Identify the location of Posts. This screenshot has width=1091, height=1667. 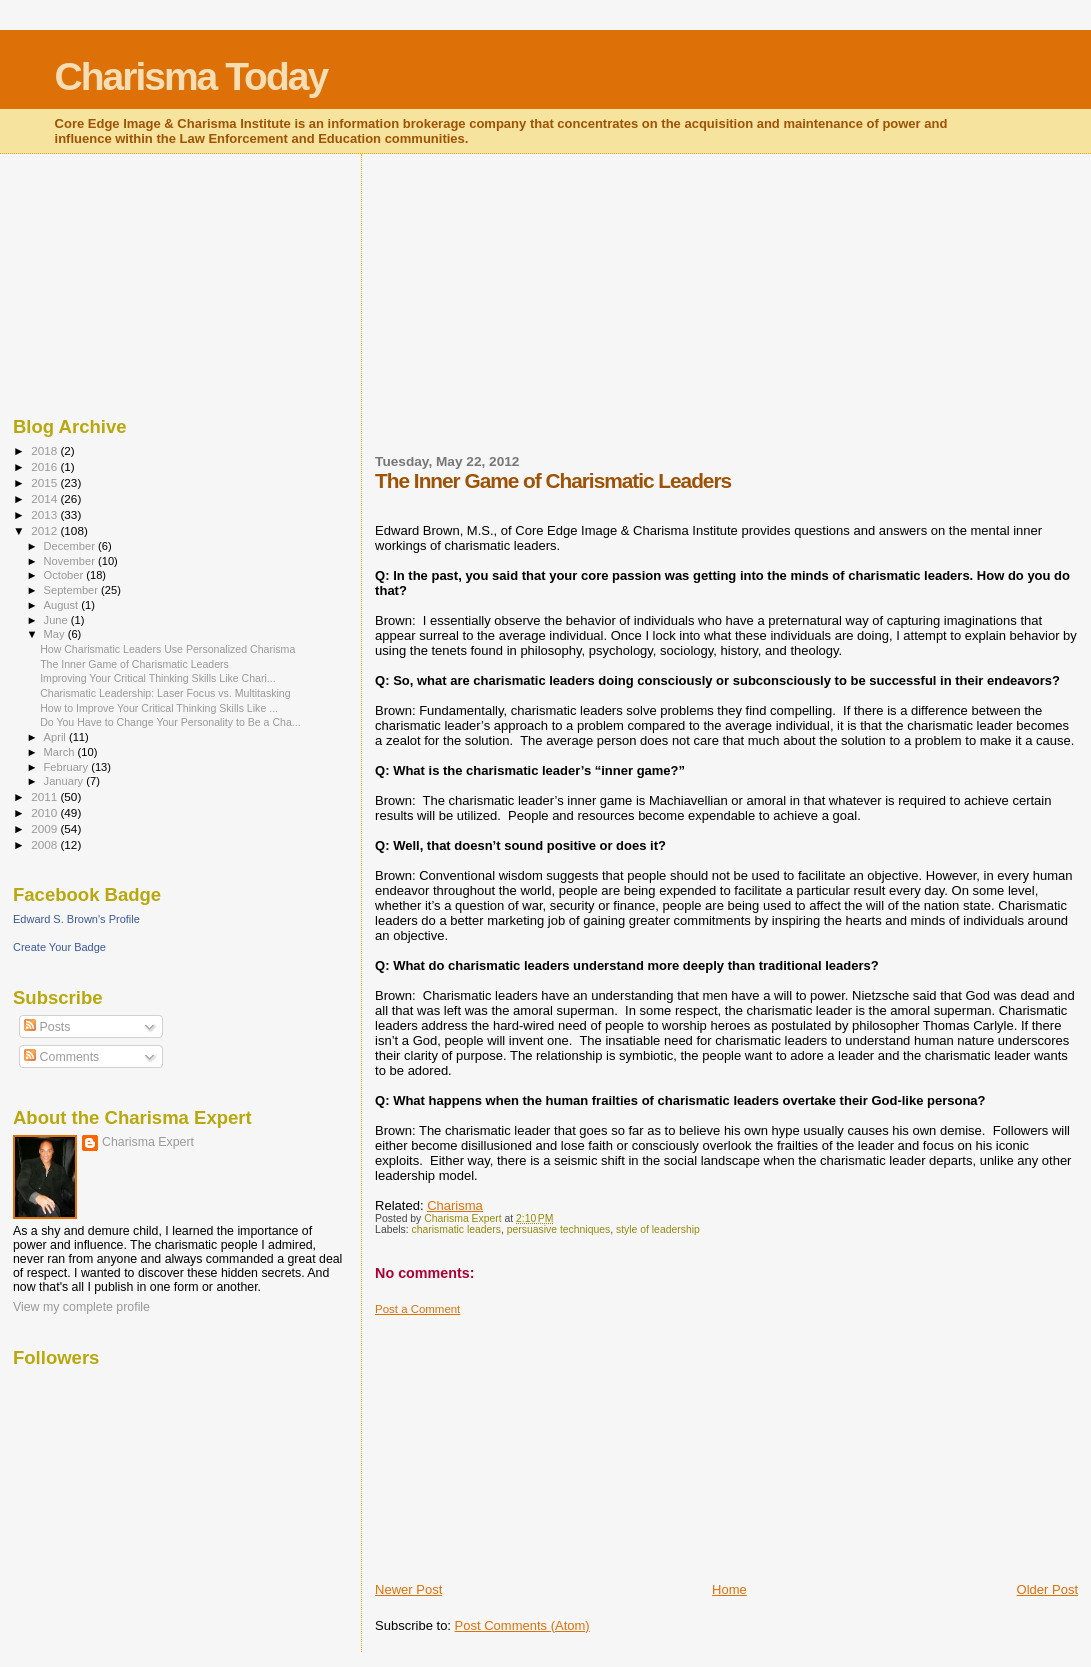
(47, 1027).